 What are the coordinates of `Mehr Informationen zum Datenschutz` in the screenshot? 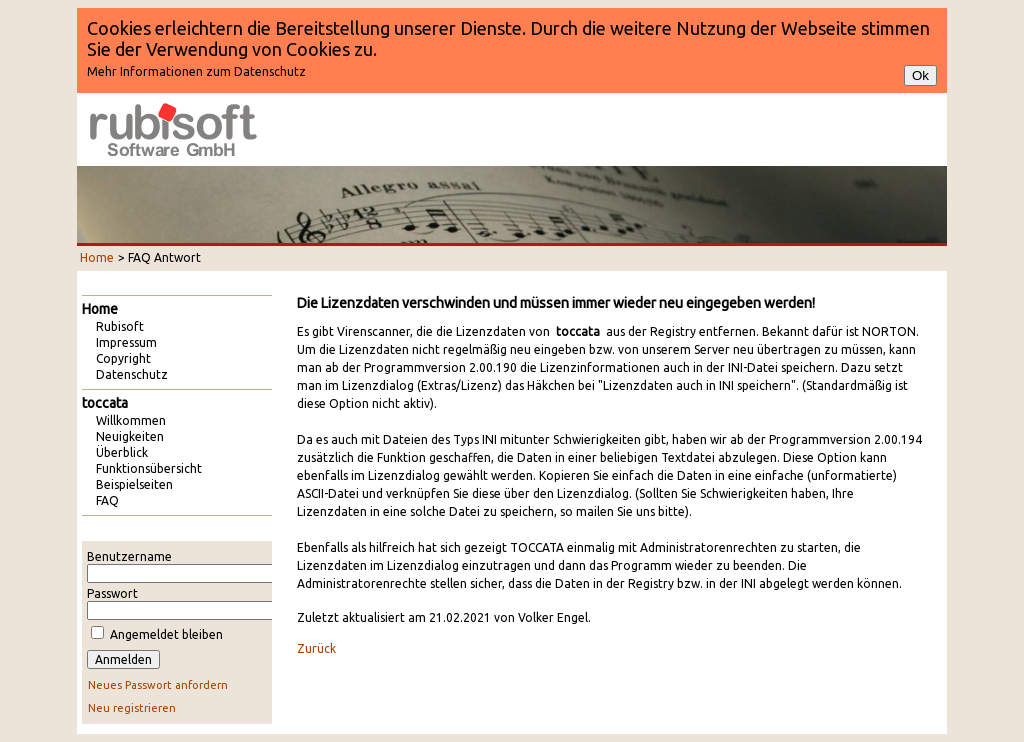 It's located at (196, 71).